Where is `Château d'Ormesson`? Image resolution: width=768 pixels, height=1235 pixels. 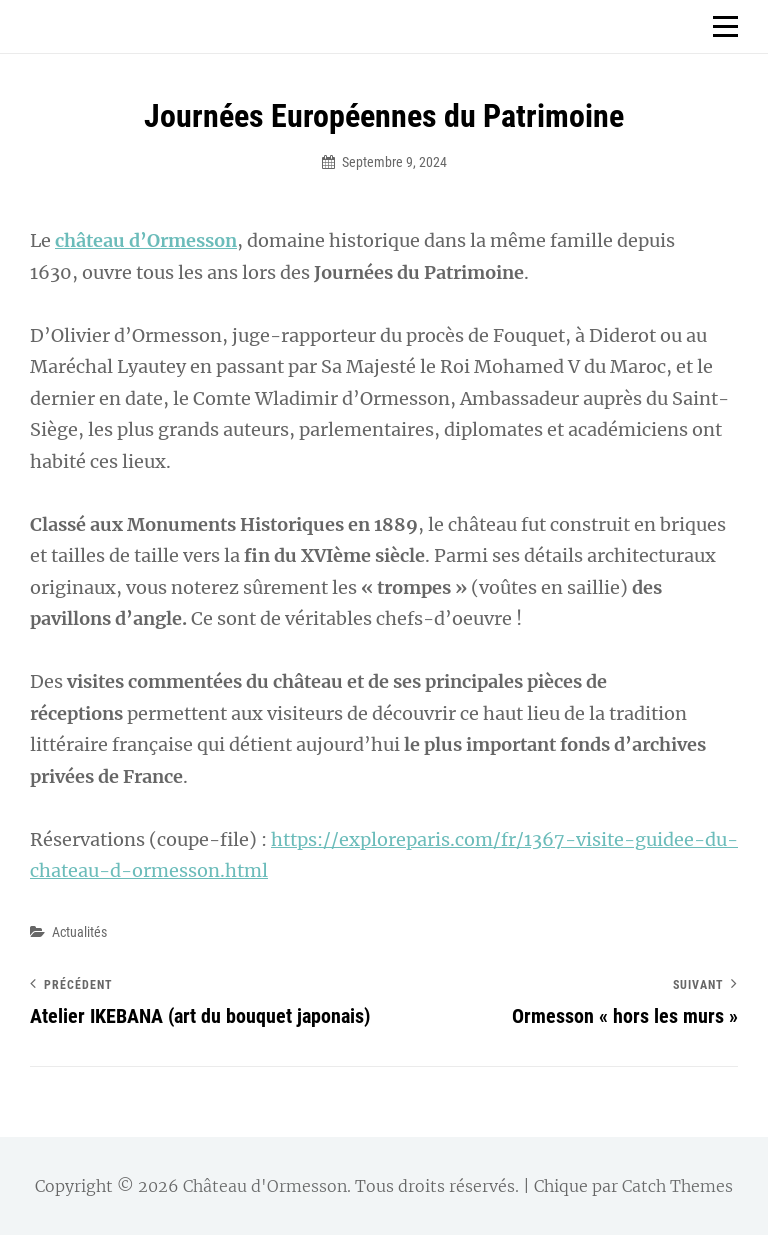 Château d'Ormesson is located at coordinates (265, 1186).